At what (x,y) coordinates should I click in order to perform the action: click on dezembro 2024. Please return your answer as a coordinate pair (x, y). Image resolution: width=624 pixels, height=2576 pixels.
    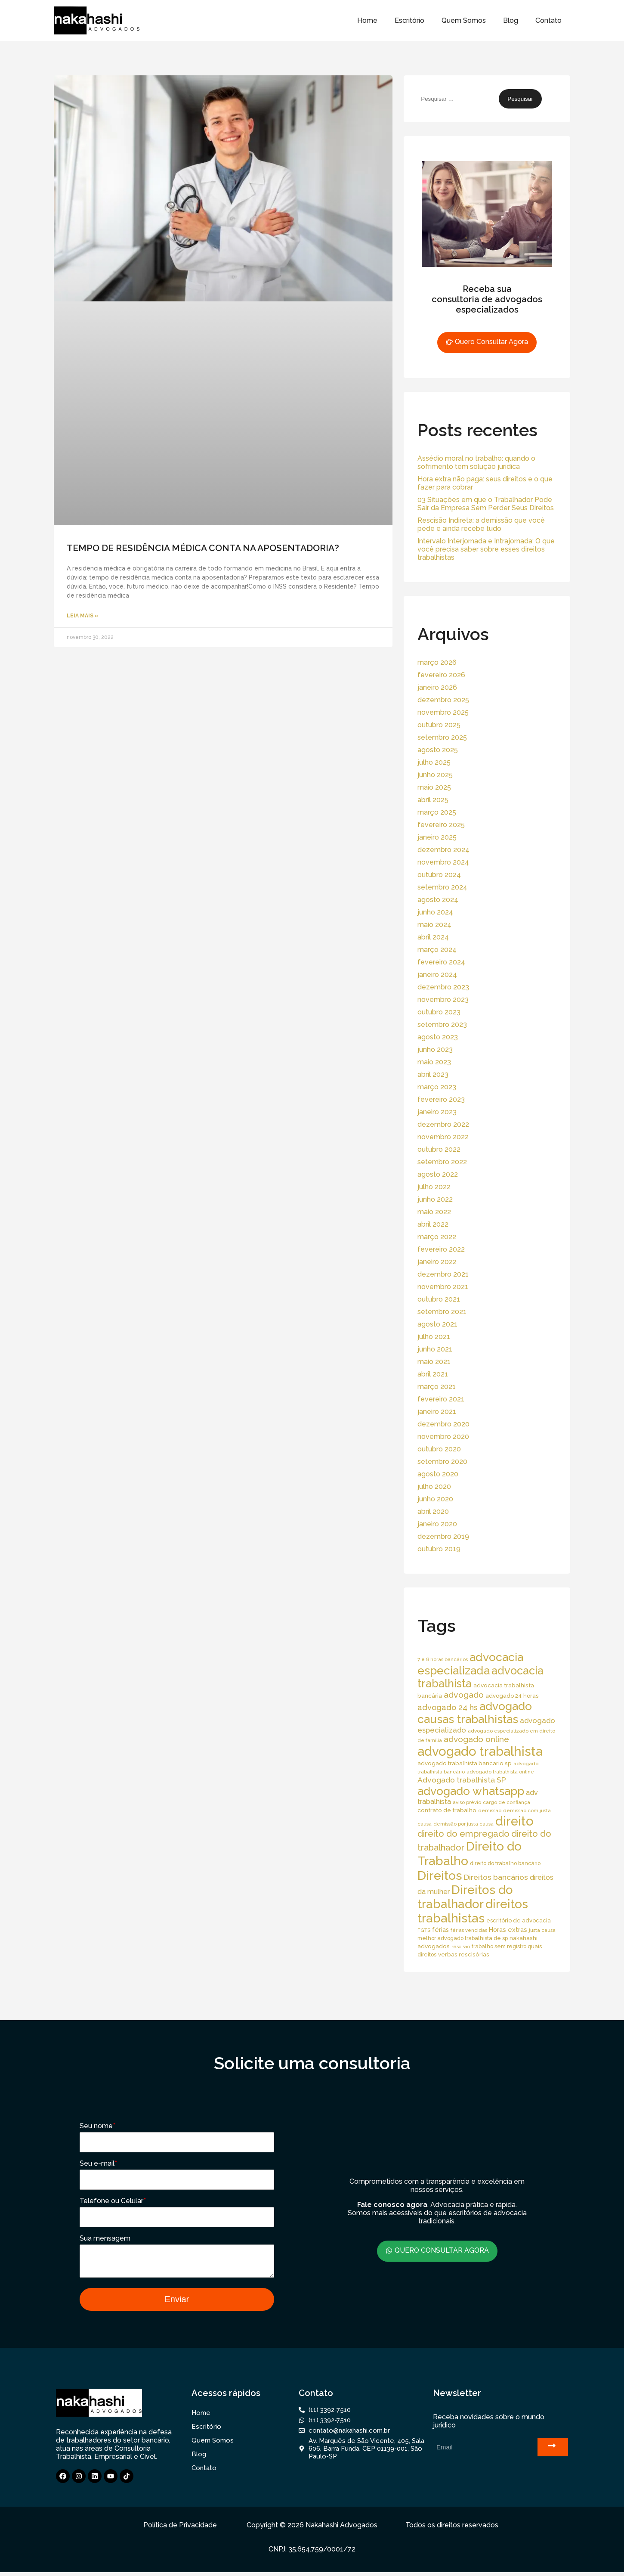
    Looking at the image, I should click on (443, 850).